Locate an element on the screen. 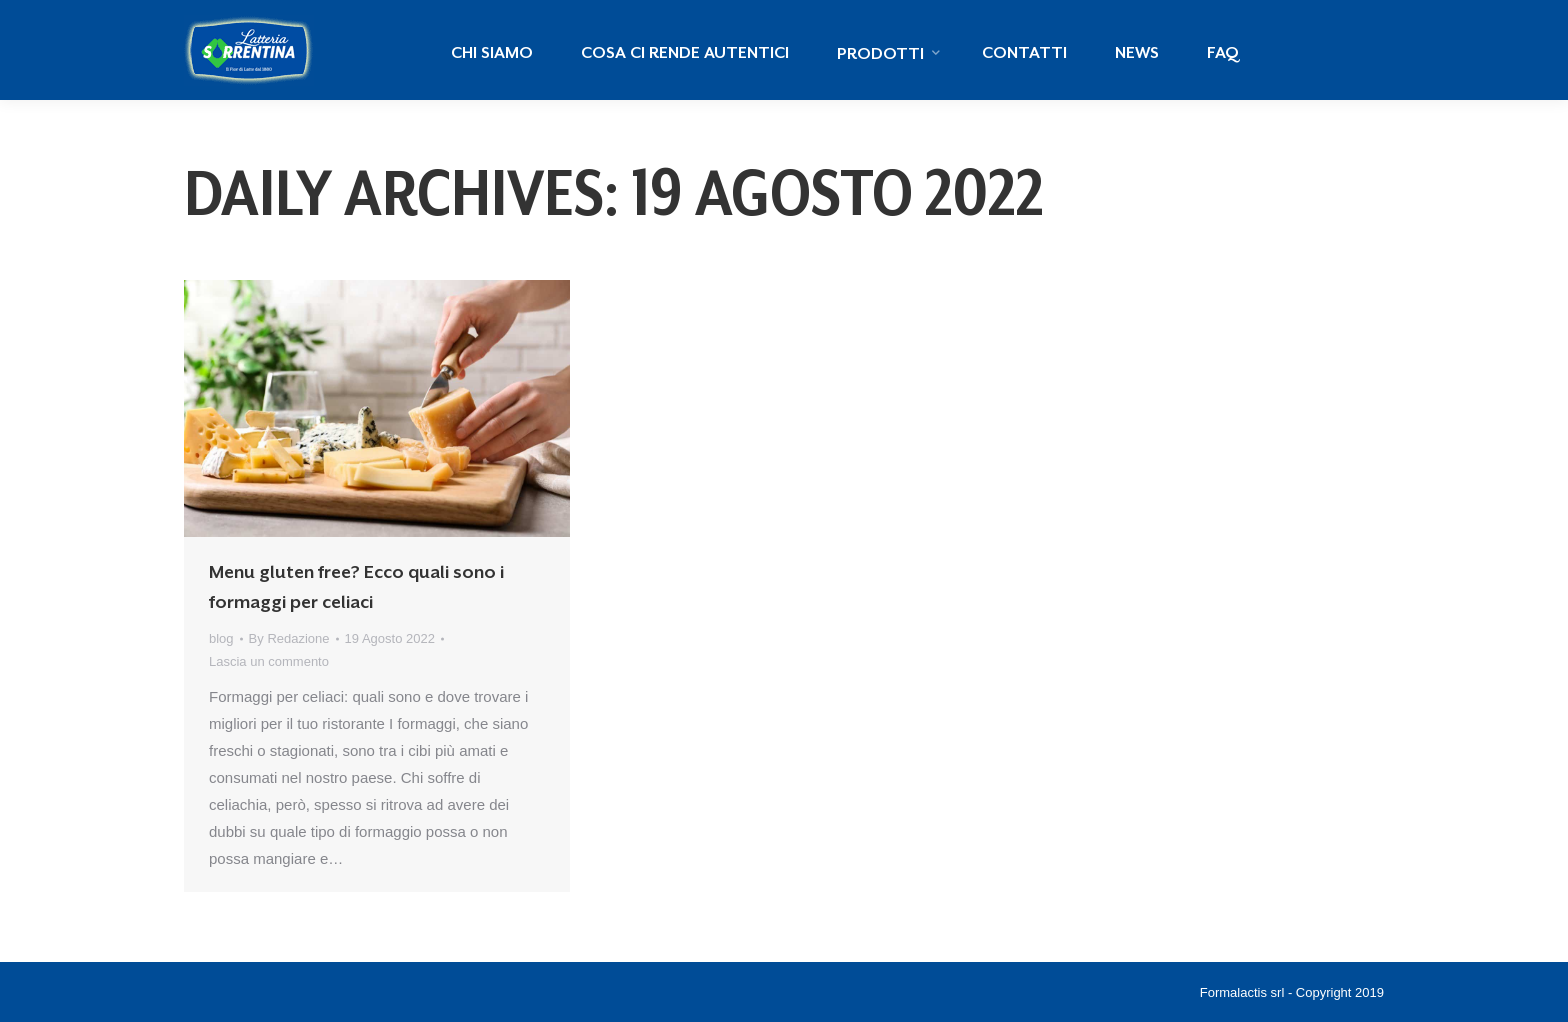 This screenshot has width=1568, height=1022. Lascia un commento is located at coordinates (269, 661).